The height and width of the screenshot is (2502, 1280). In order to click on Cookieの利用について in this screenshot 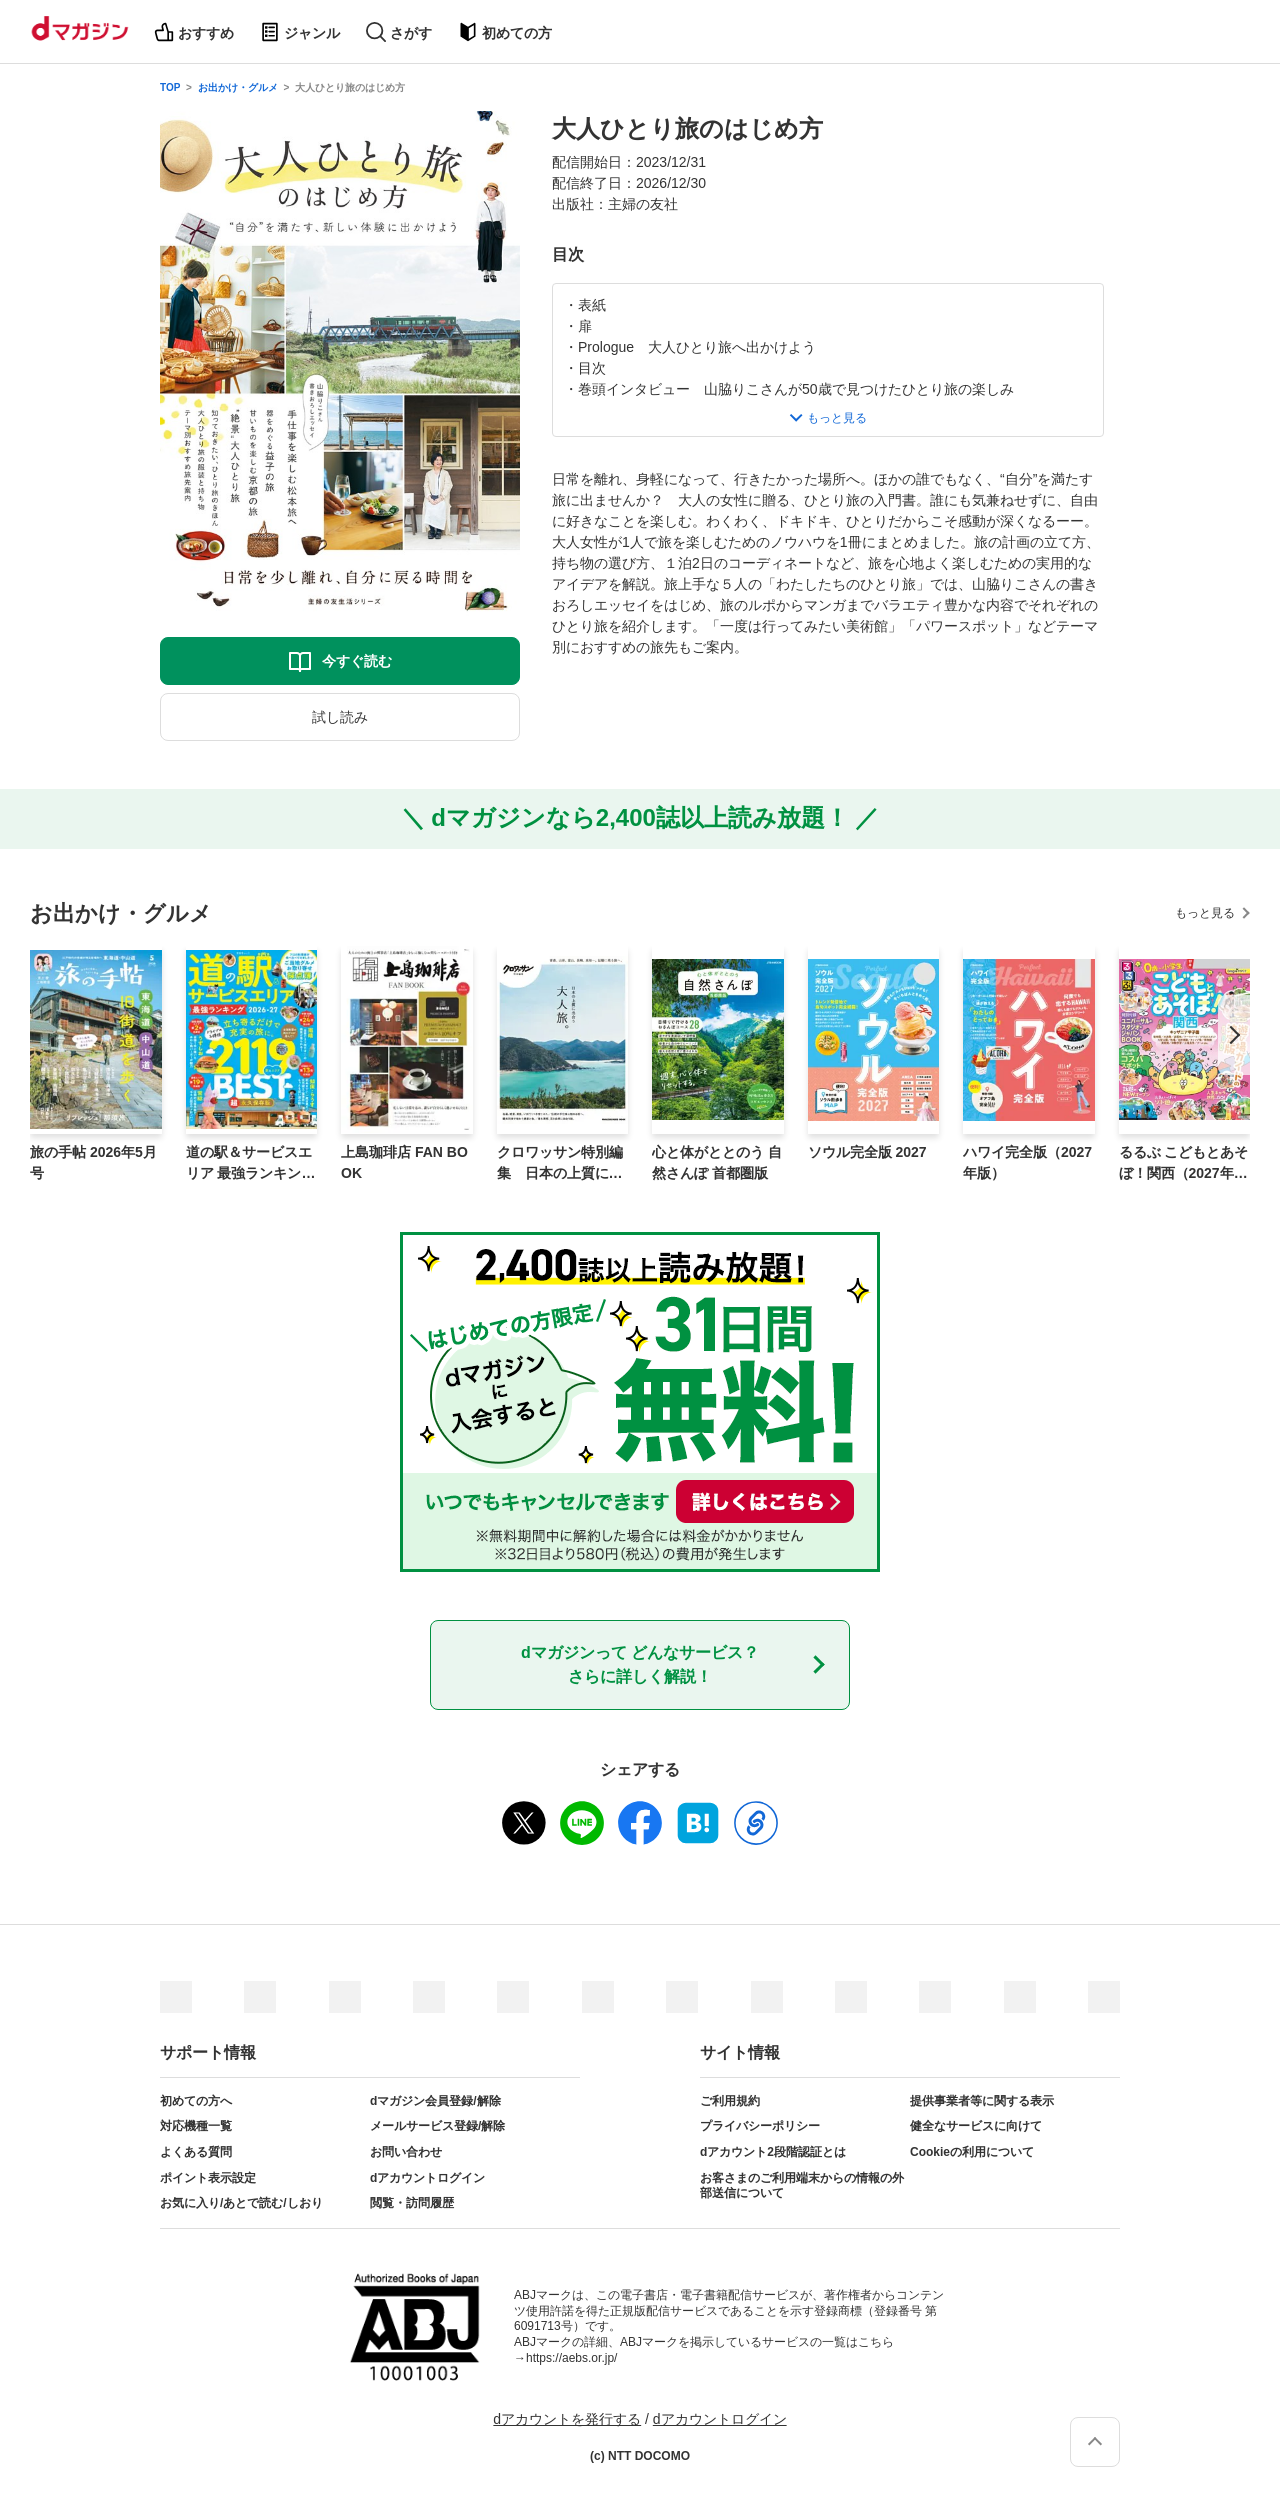, I will do `click(972, 2152)`.